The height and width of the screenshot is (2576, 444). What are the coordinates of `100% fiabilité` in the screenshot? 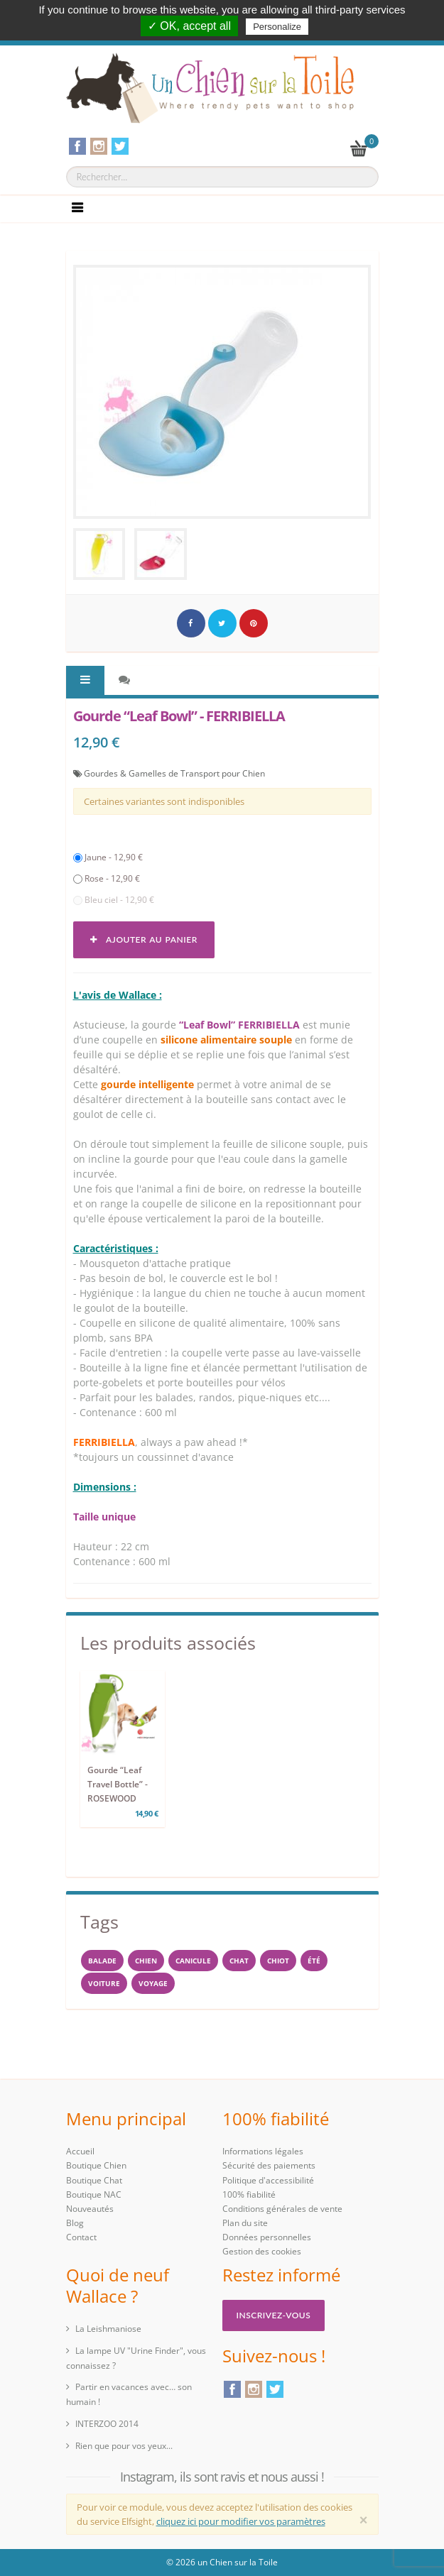 It's located at (249, 2194).